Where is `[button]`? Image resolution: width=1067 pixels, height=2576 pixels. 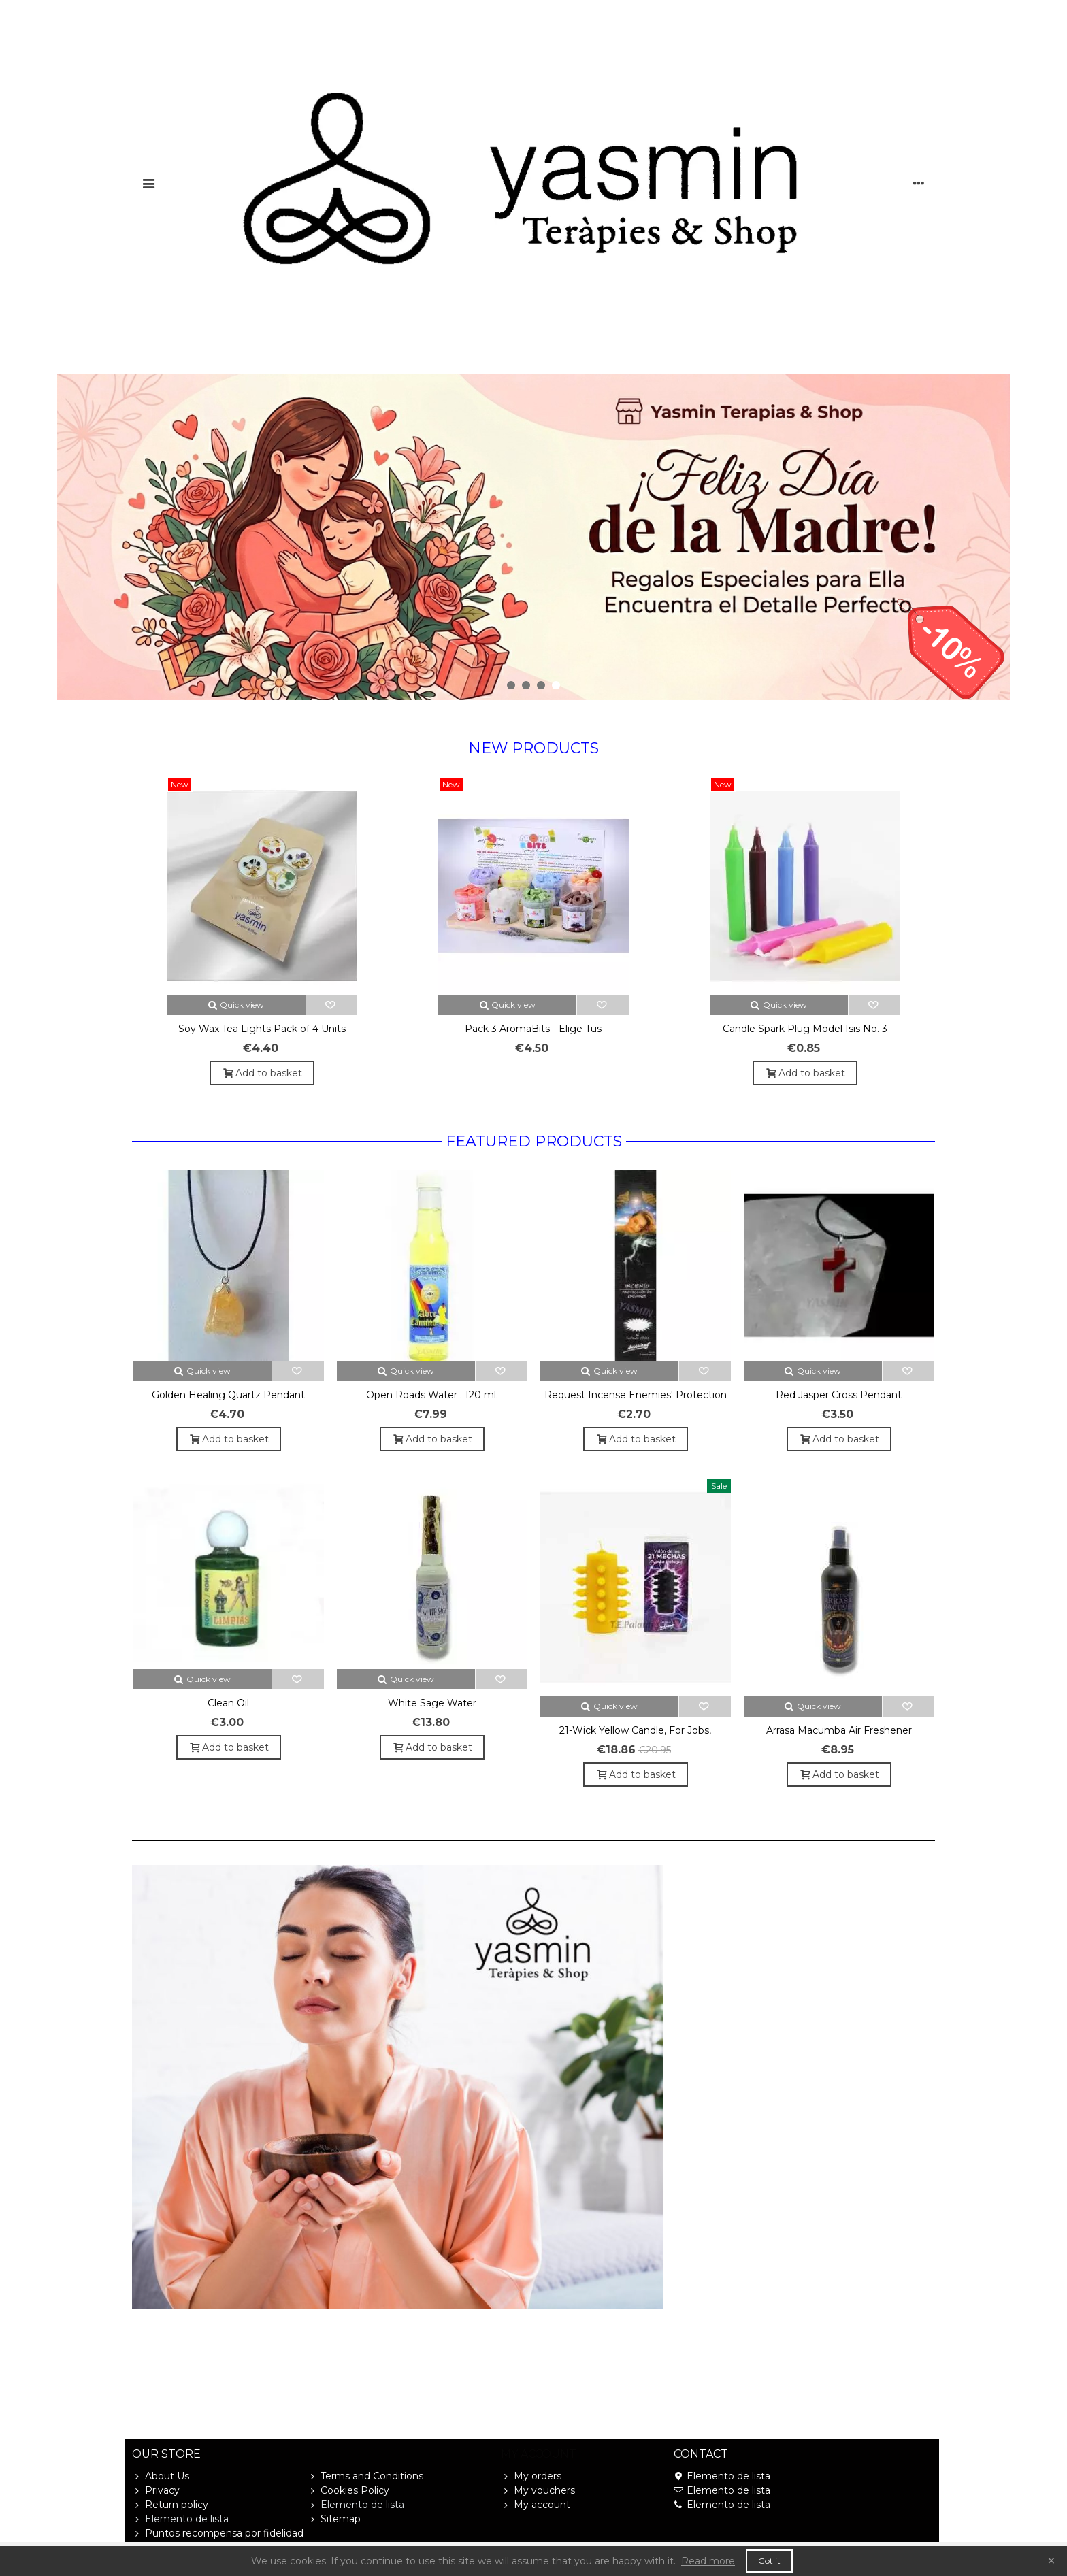 [button] is located at coordinates (511, 685).